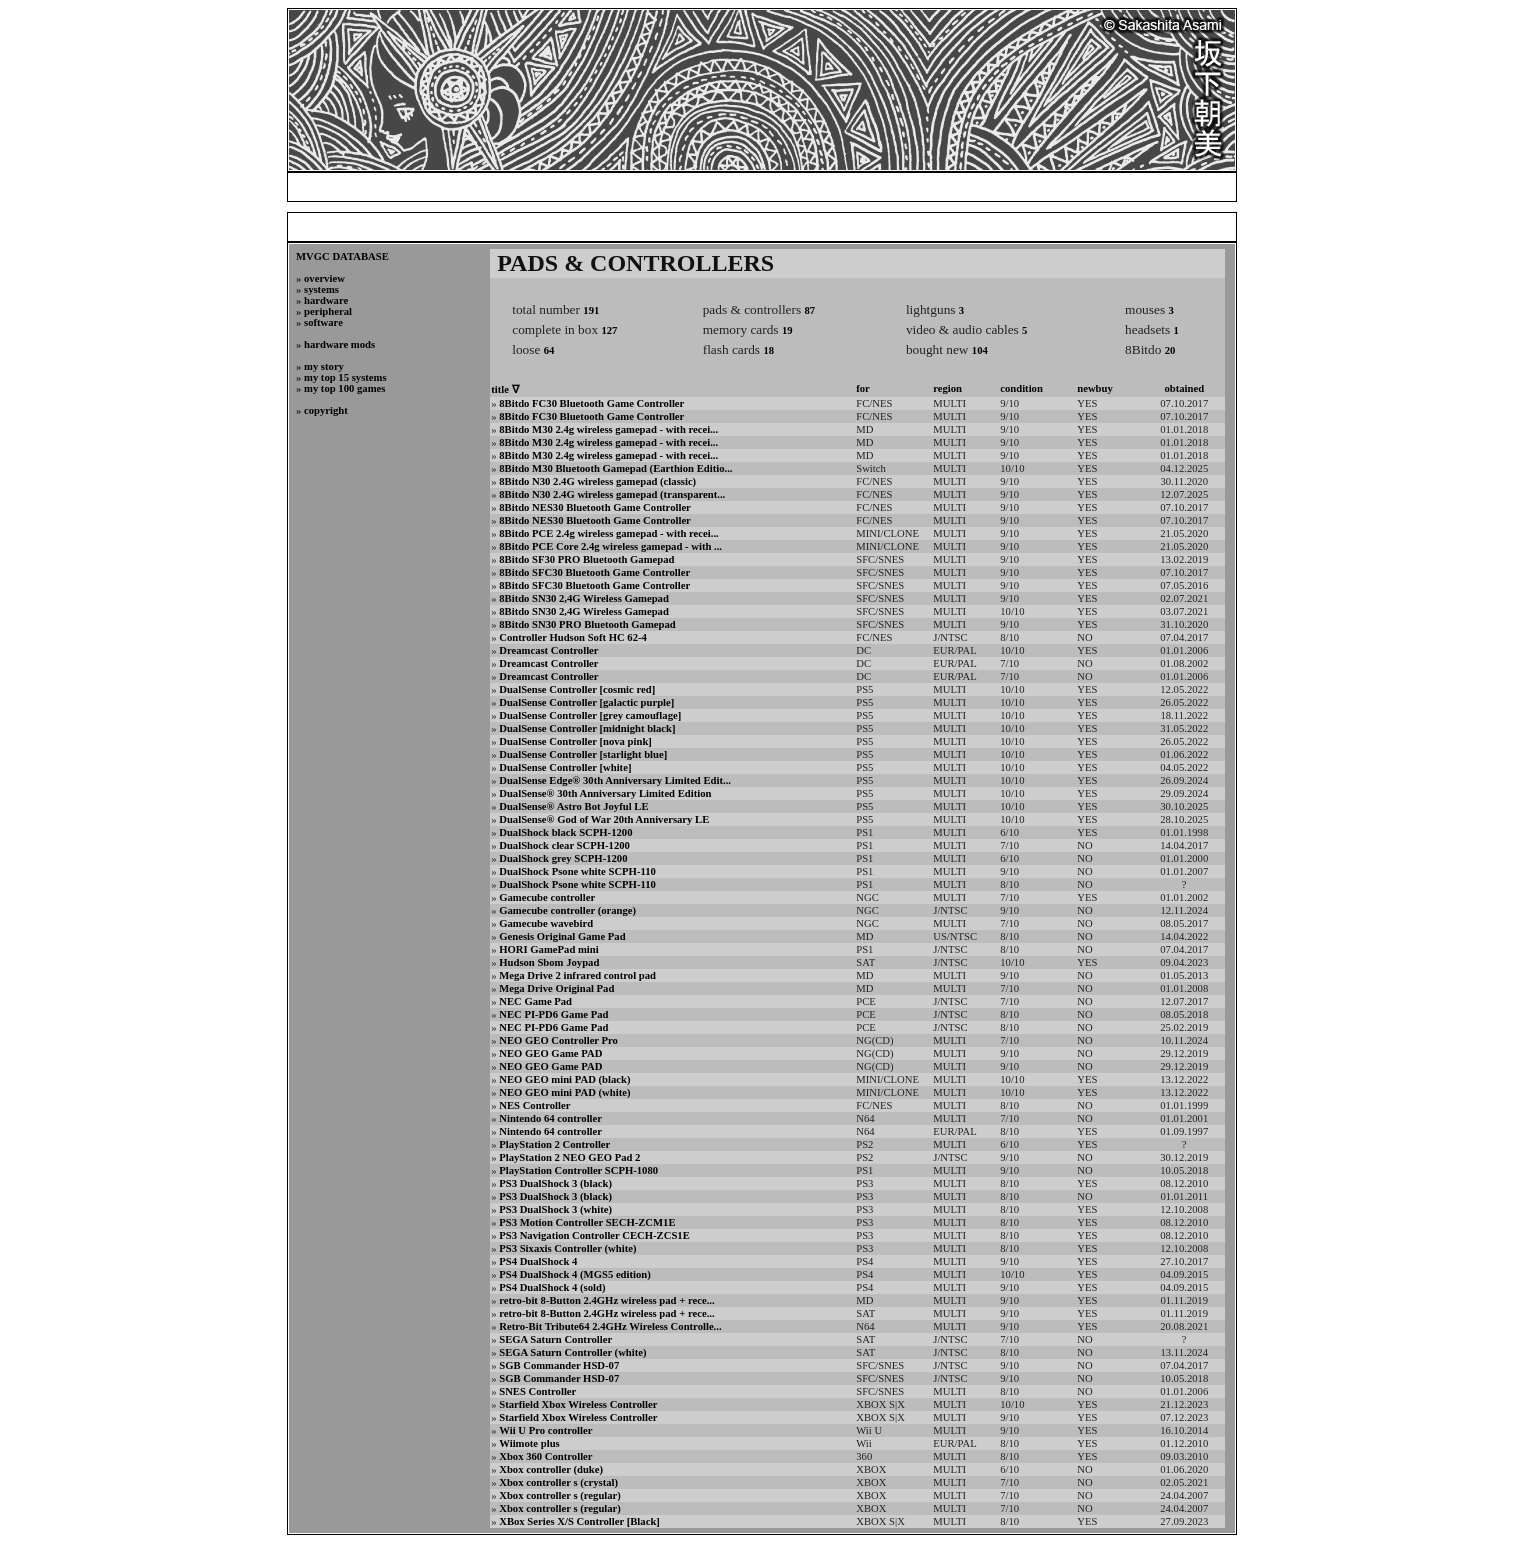 This screenshot has height=1563, width=1524. Describe the element at coordinates (1021, 388) in the screenshot. I see `condition` at that location.